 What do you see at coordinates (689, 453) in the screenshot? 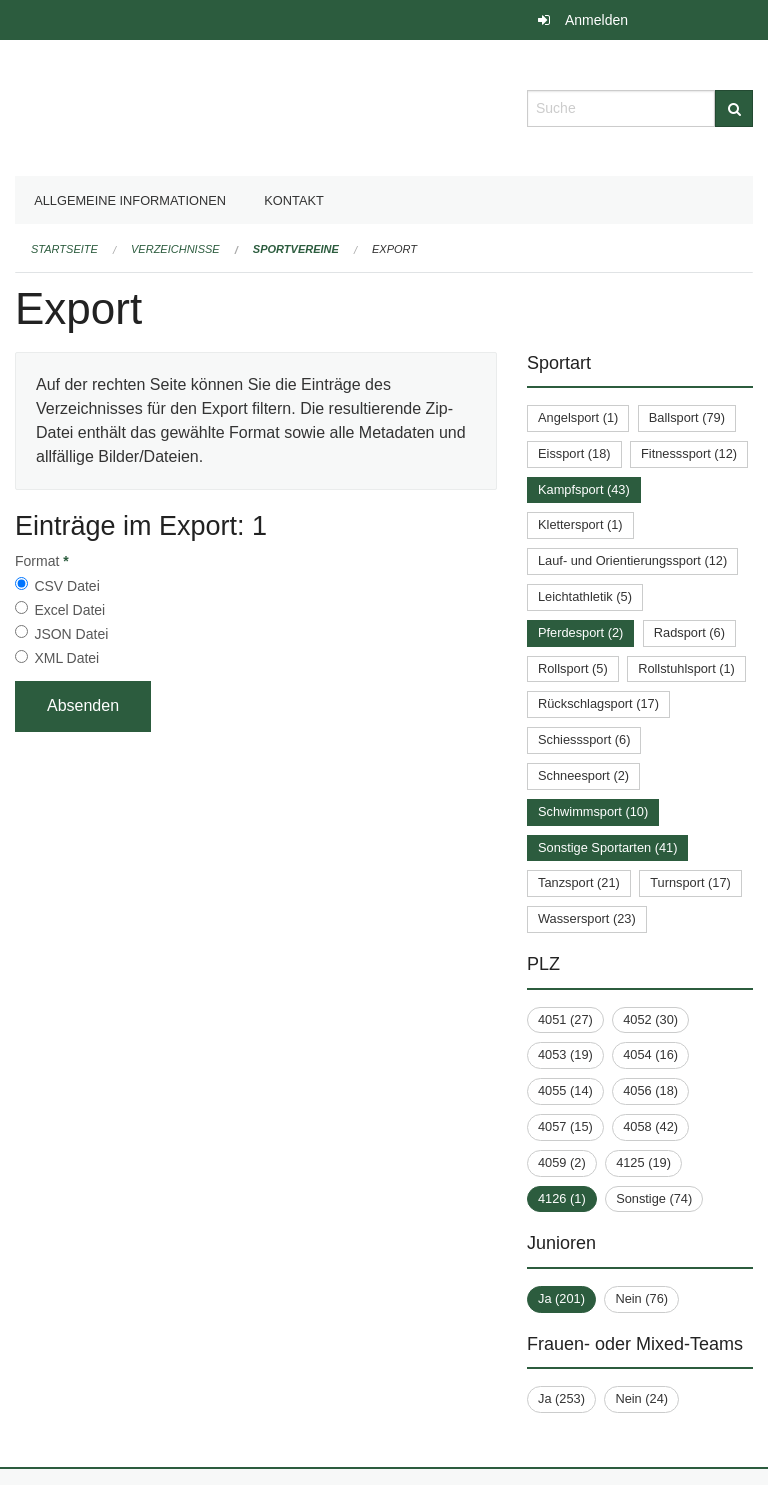
I see `Fitnesssport (12)` at bounding box center [689, 453].